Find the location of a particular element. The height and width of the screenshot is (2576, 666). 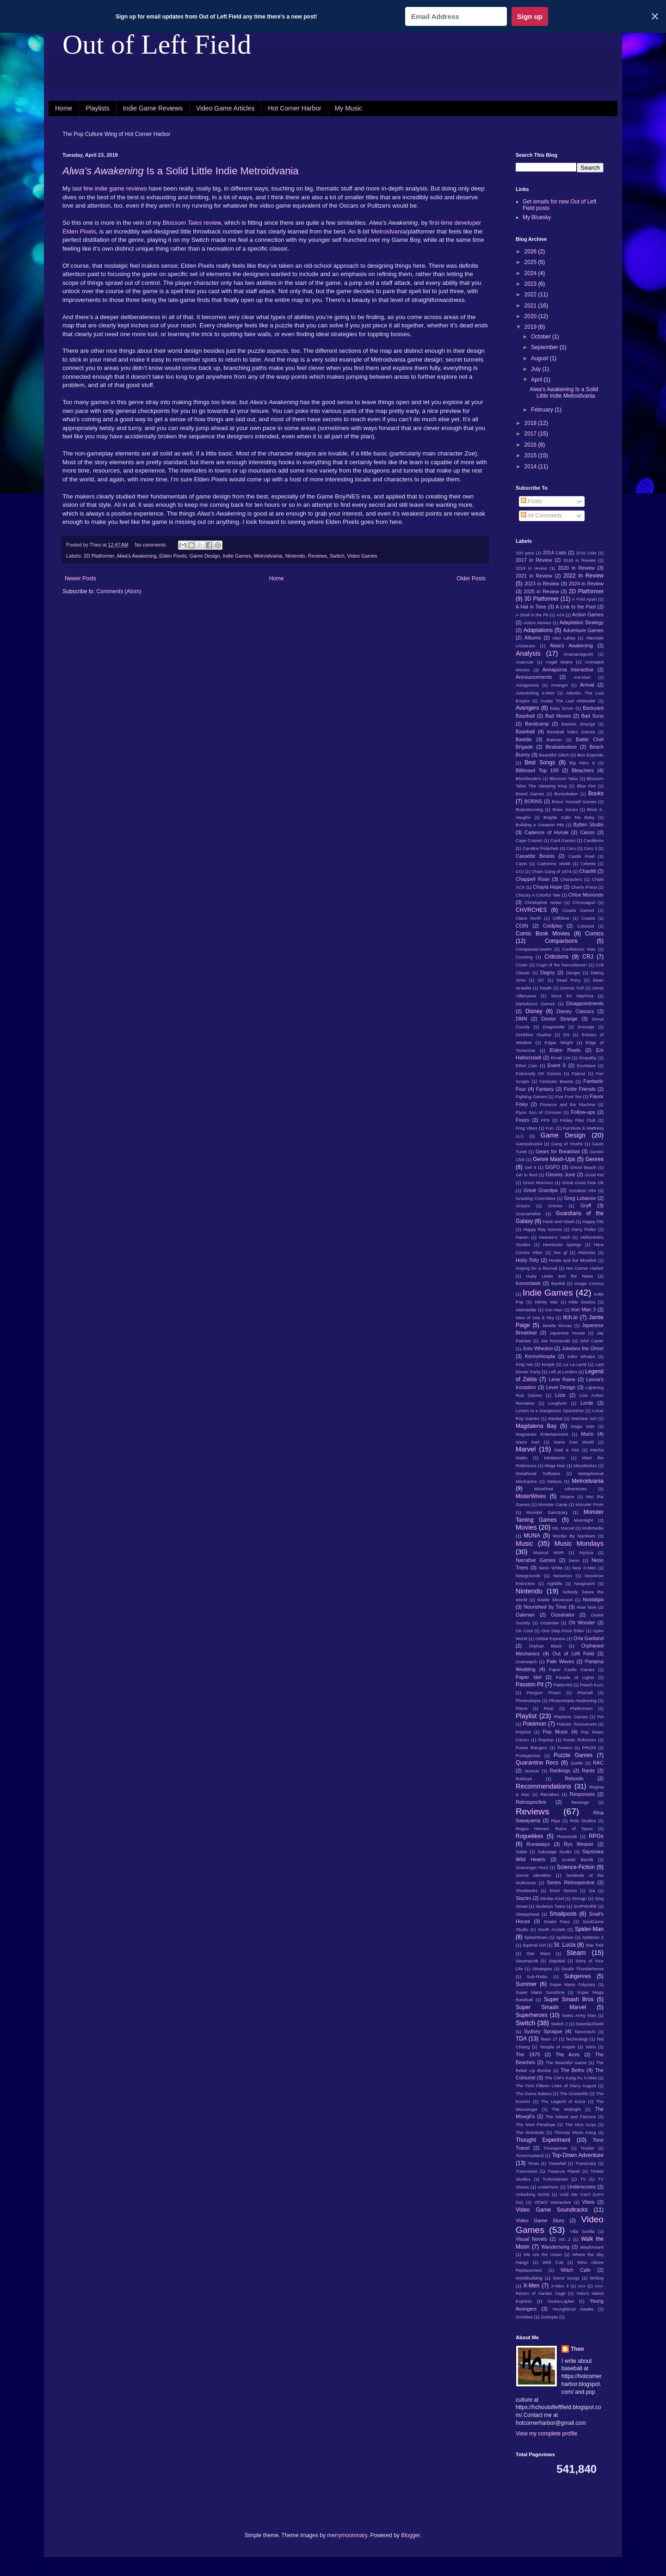

The Naked and Famous is located at coordinates (570, 2116).